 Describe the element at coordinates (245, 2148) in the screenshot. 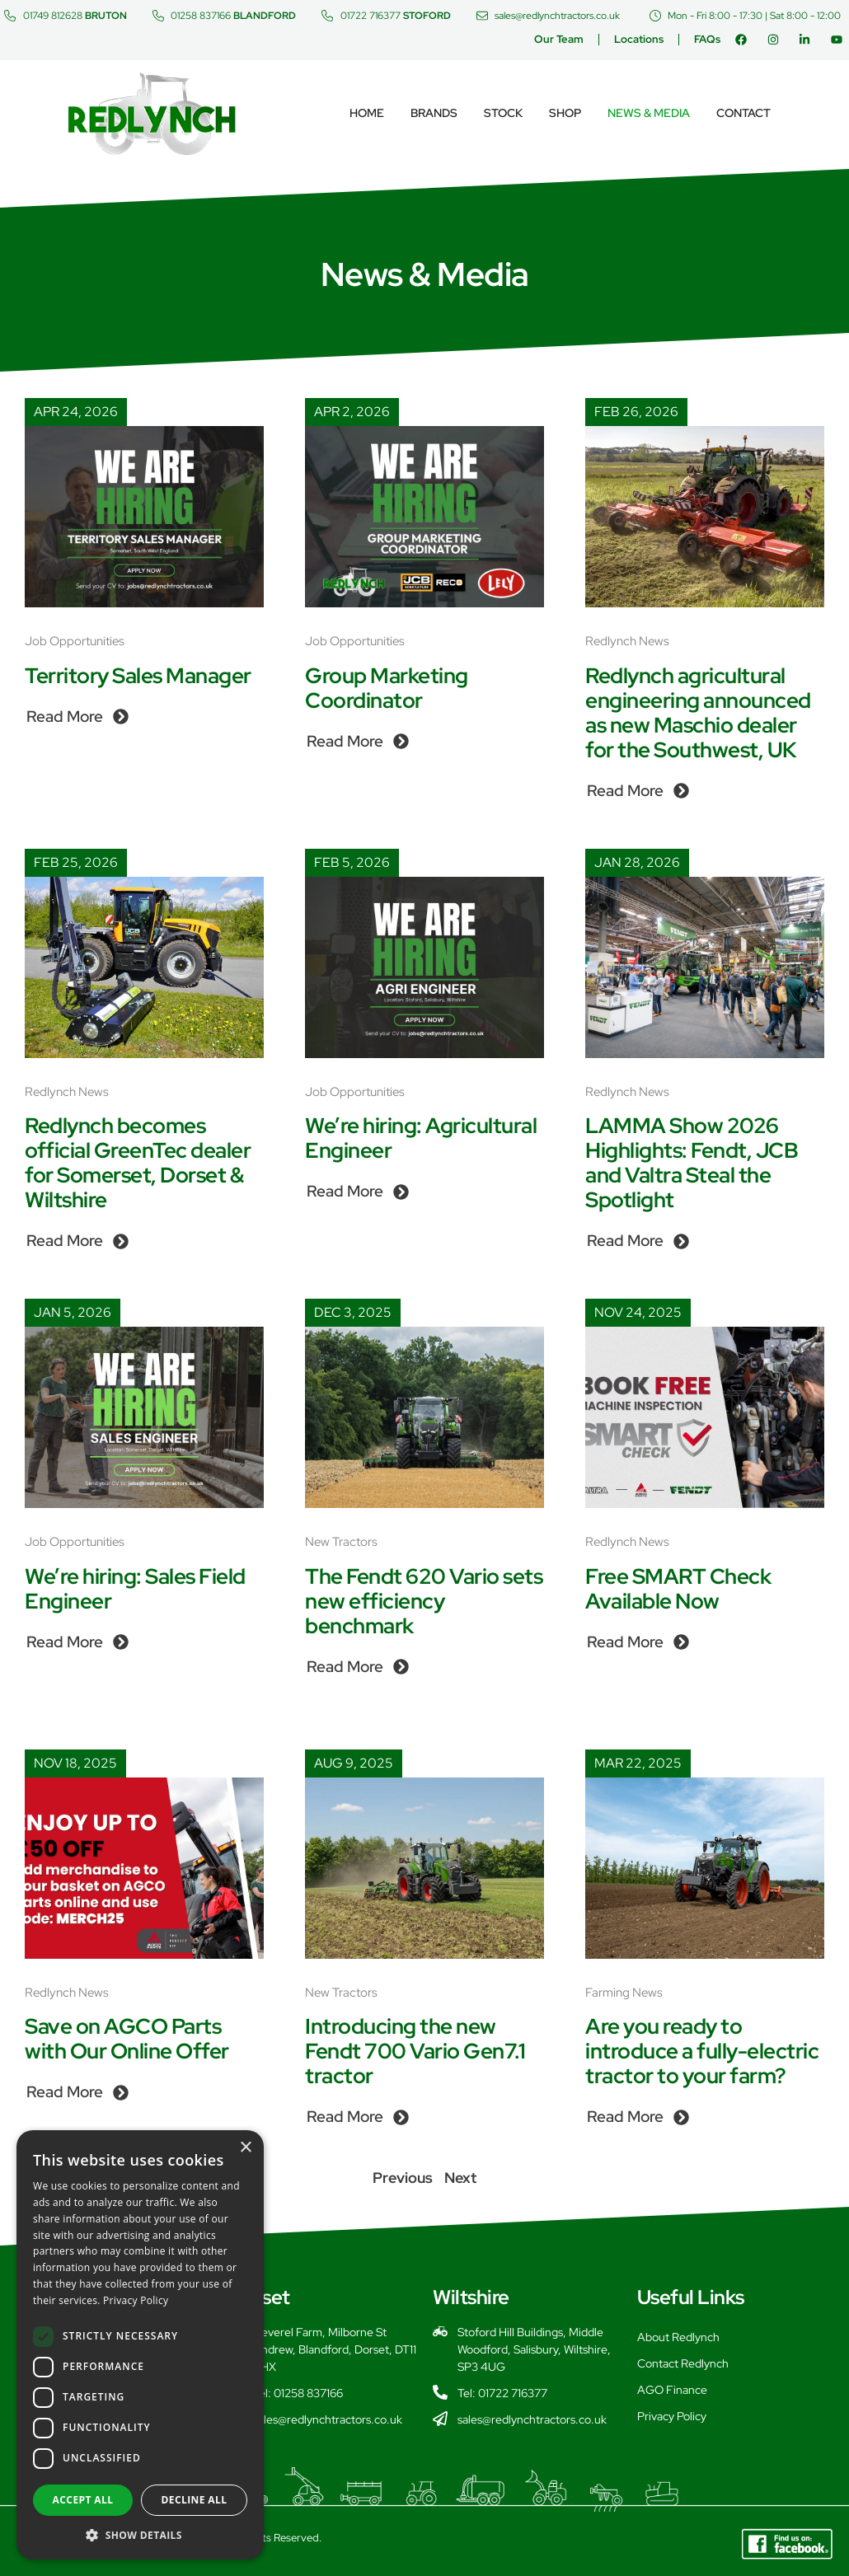

I see `× [button]` at that location.